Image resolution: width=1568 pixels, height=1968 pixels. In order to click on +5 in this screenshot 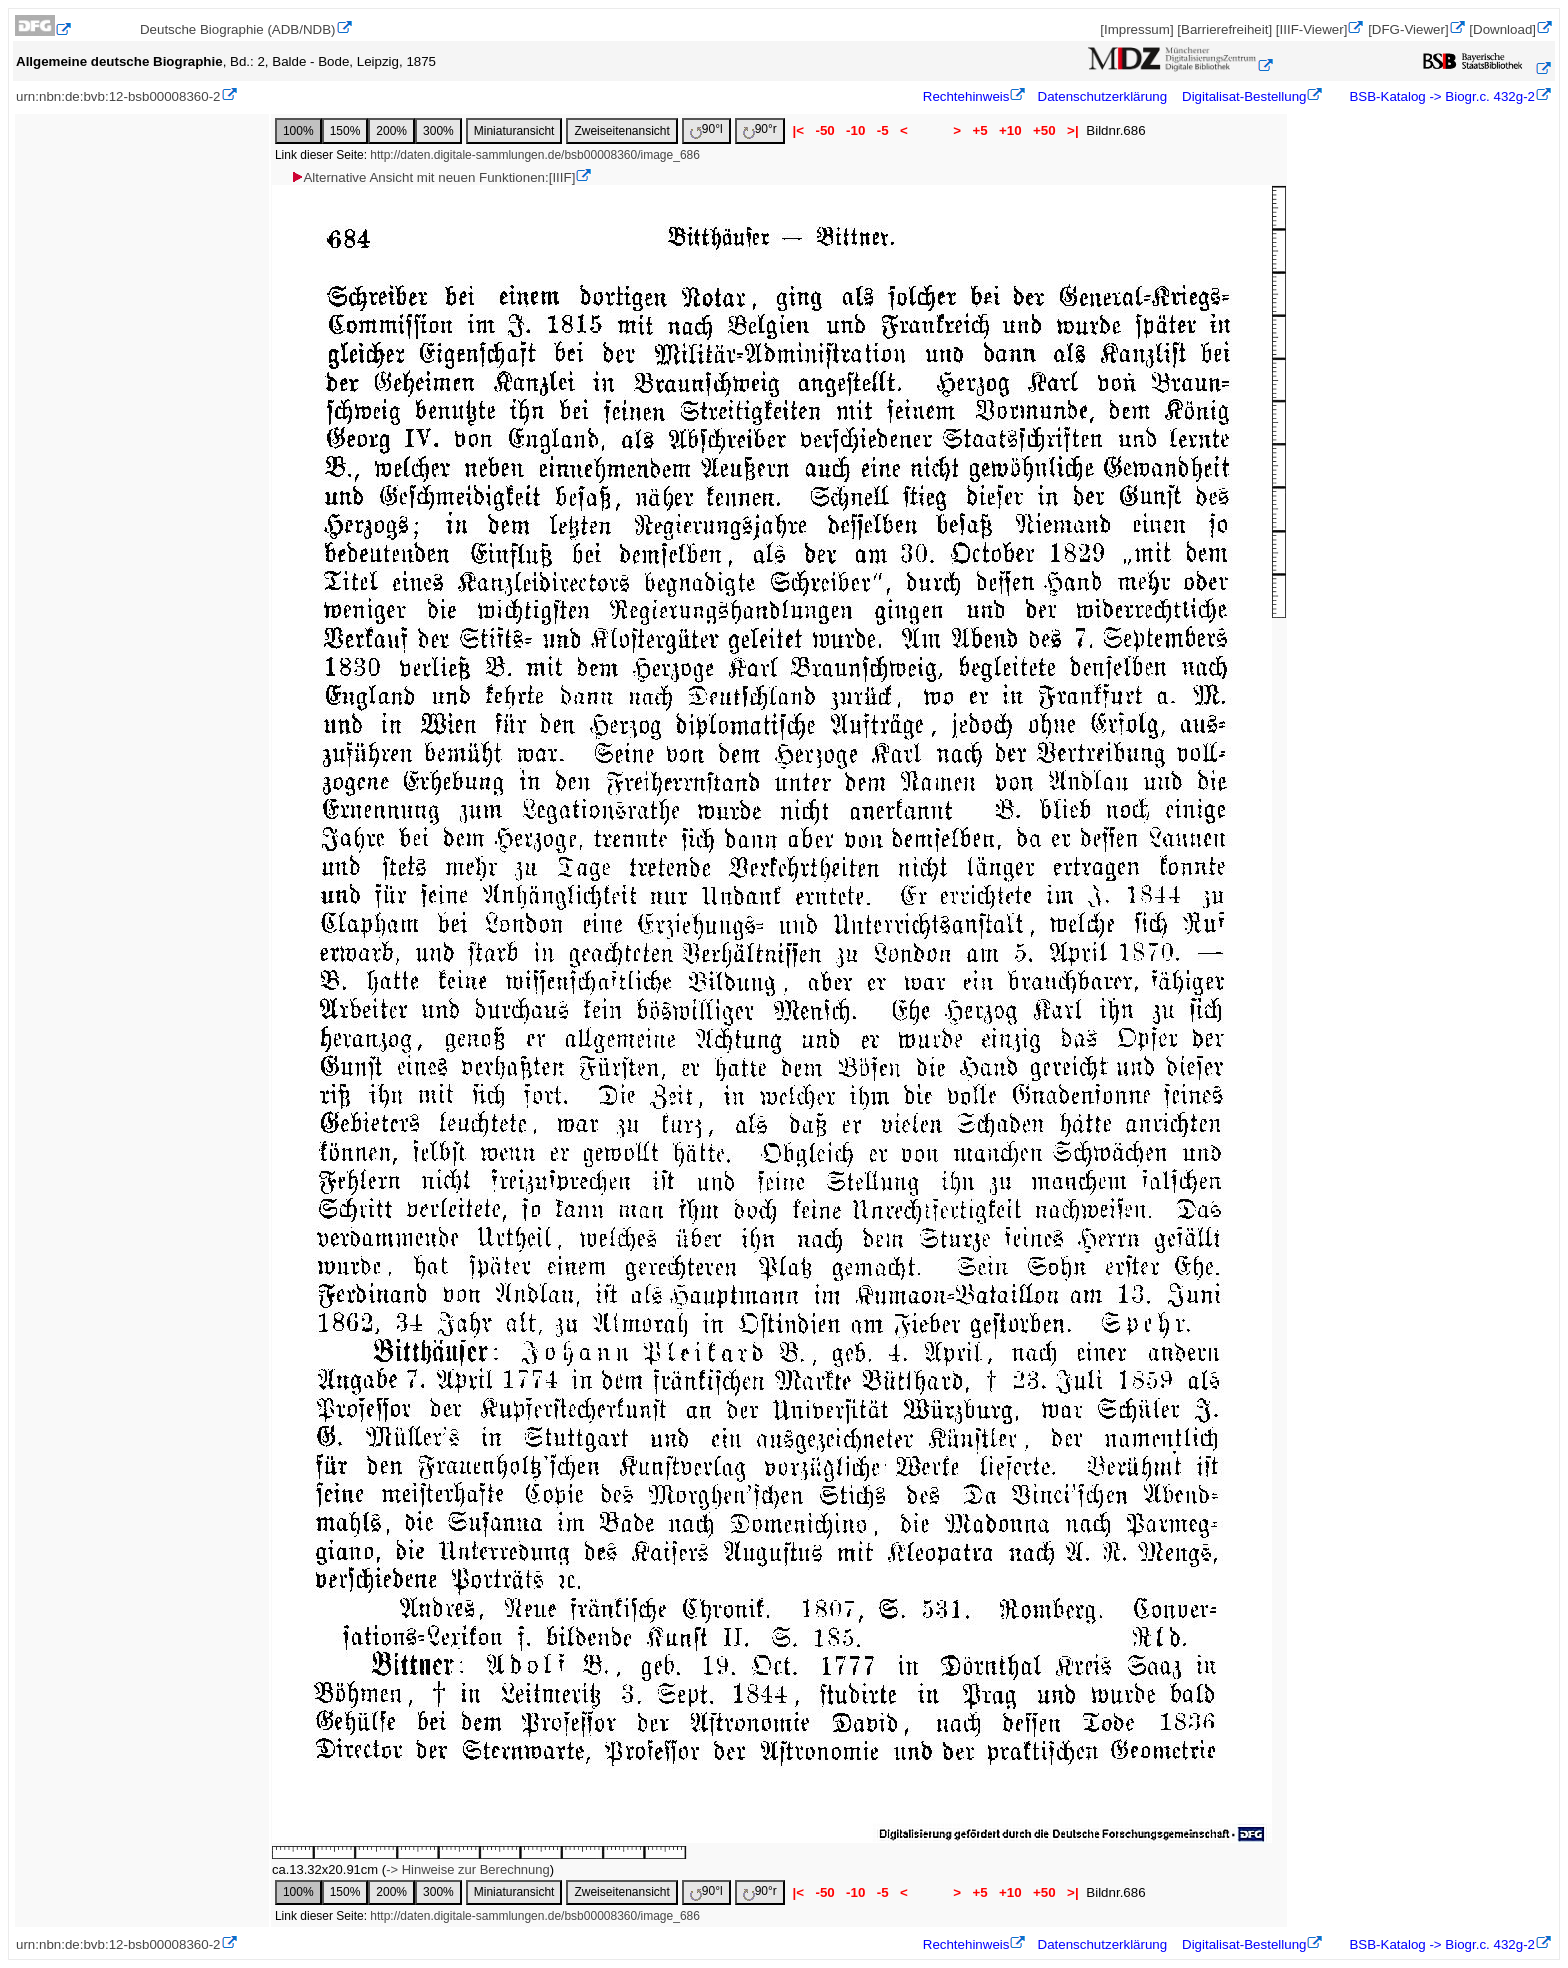, I will do `click(980, 130)`.